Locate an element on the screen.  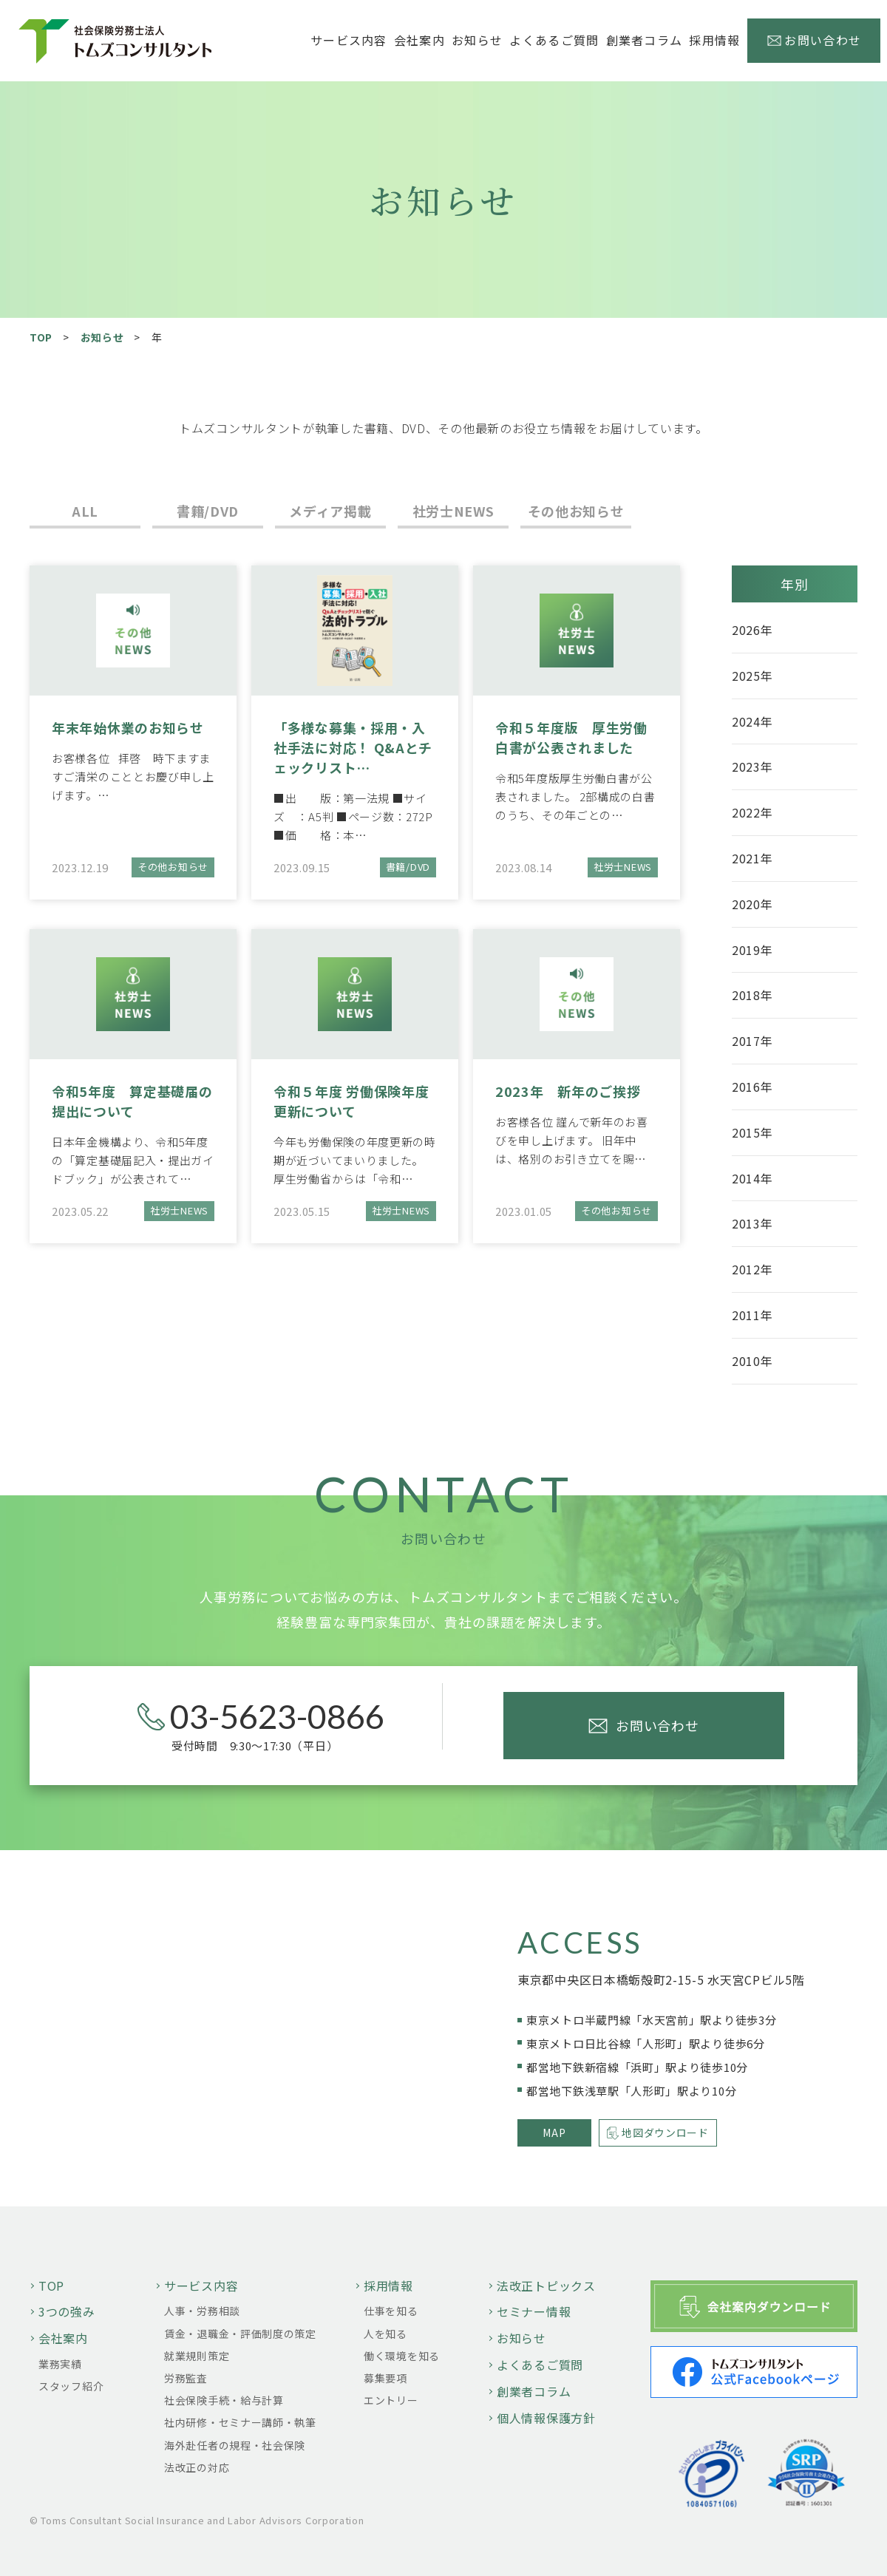
法改正トピックス is located at coordinates (546, 2285).